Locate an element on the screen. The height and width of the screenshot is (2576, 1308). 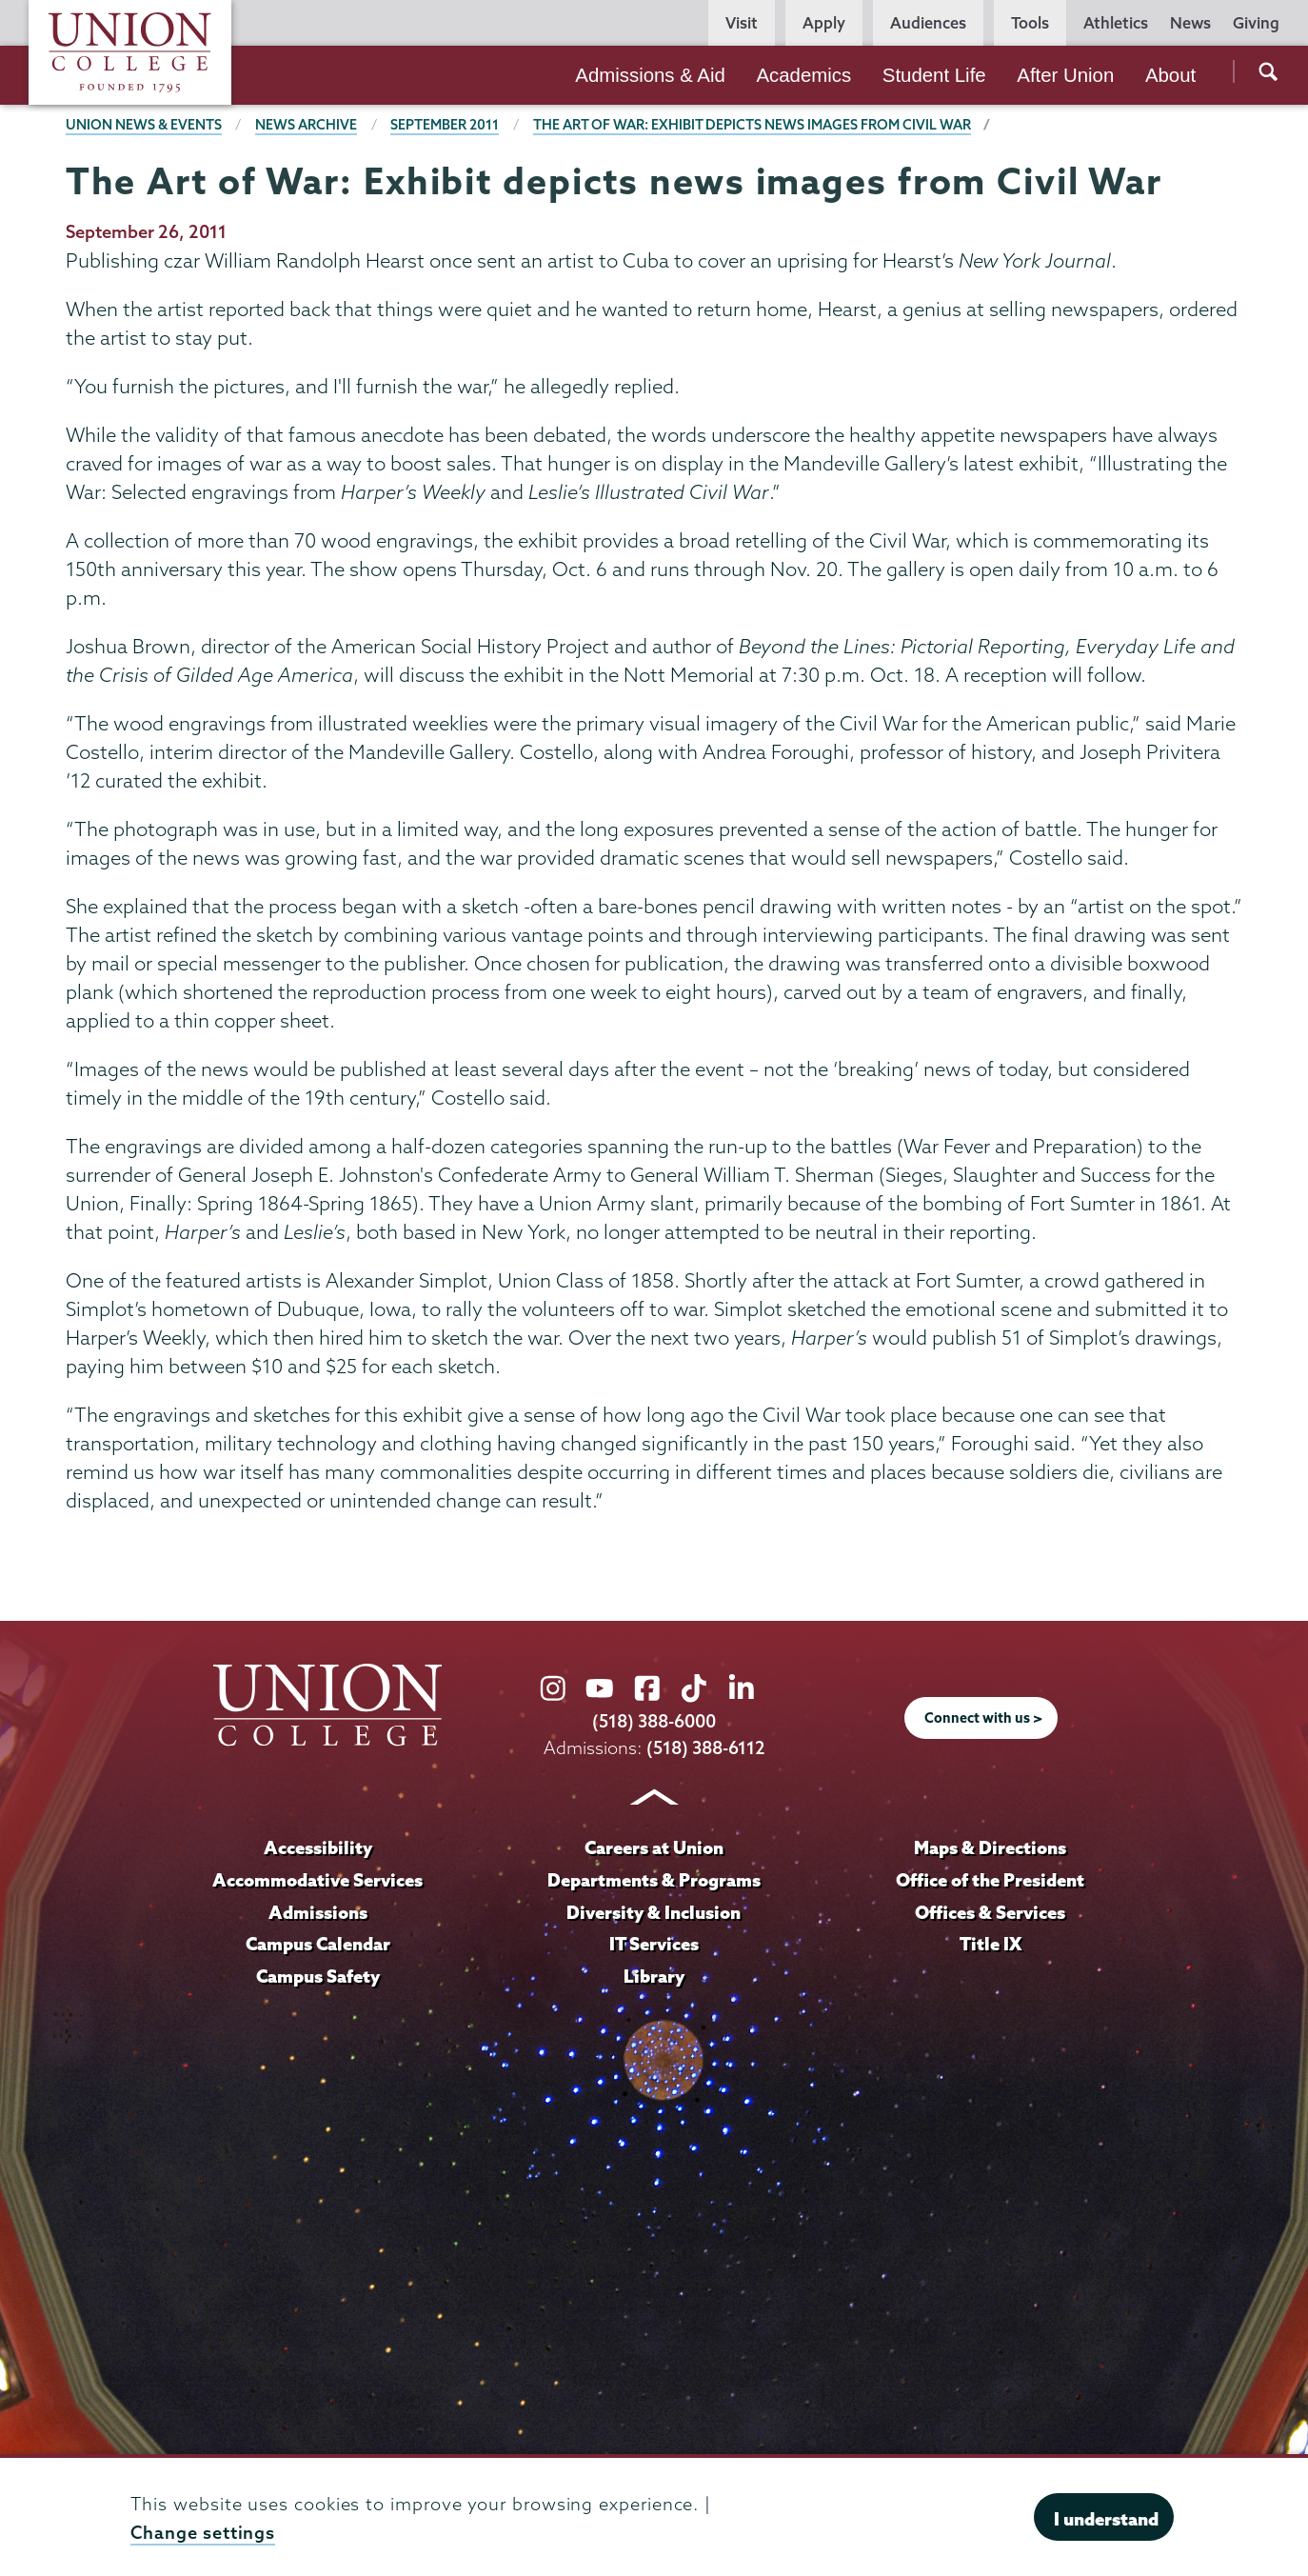
Visit is located at coordinates (741, 22).